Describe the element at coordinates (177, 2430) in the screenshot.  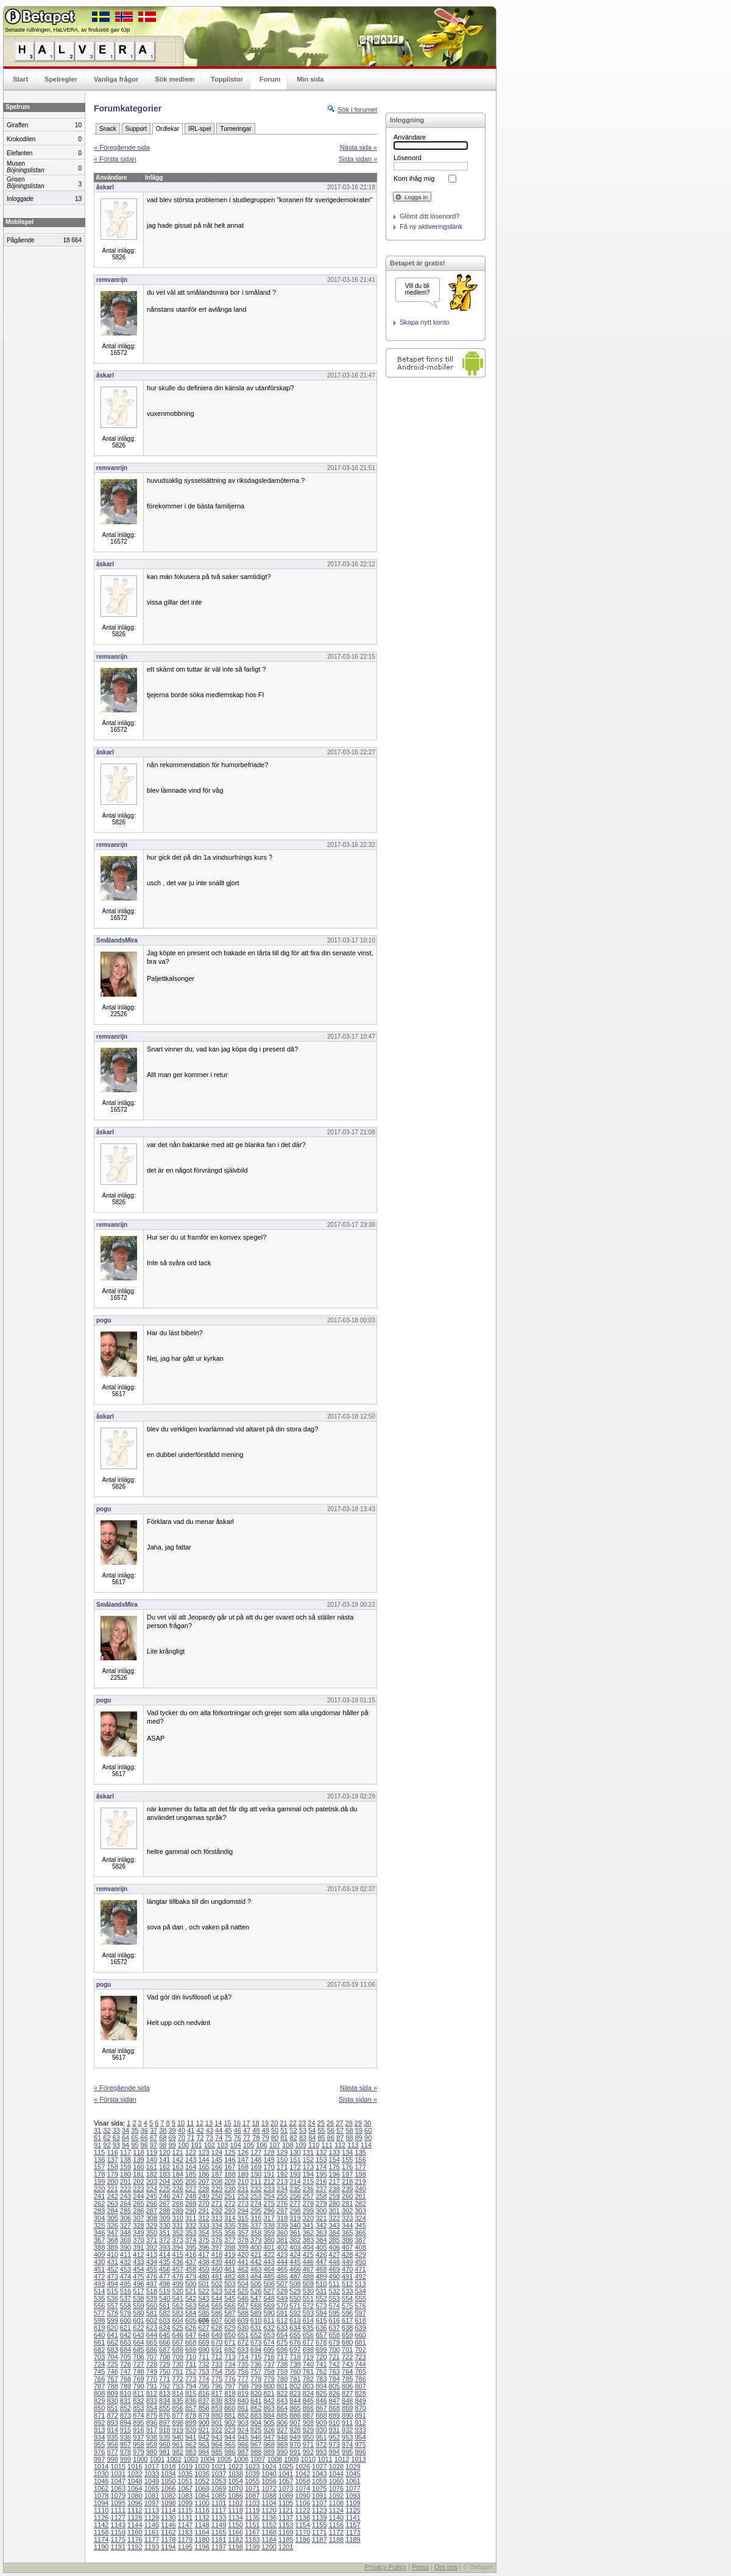
I see `919` at that location.